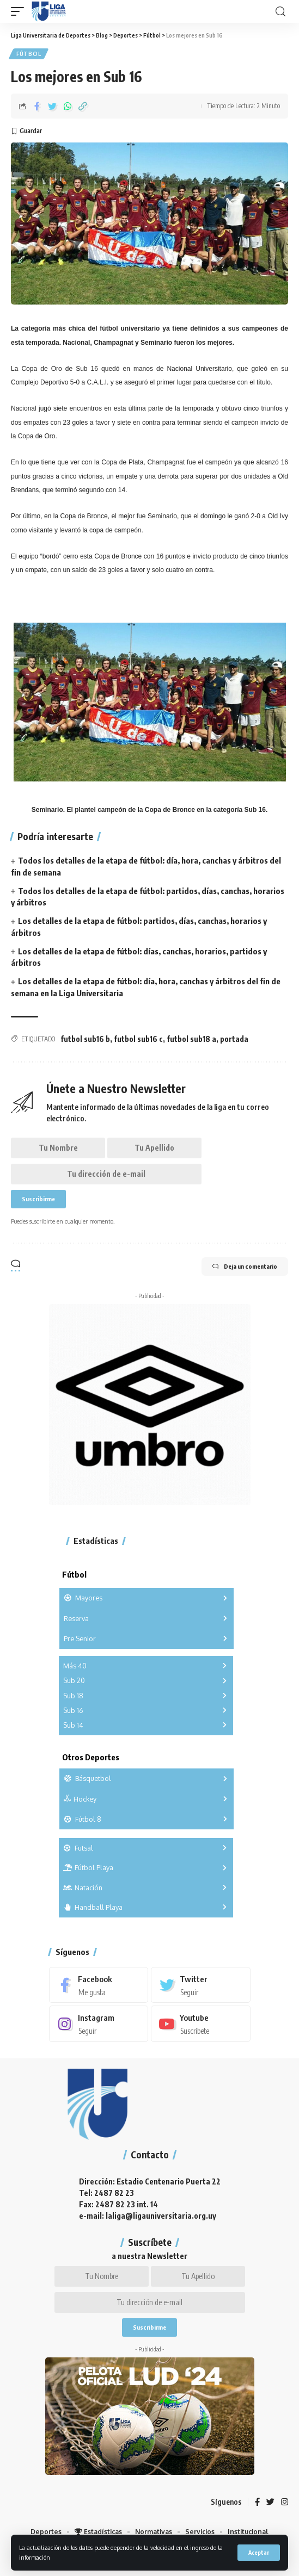 The height and width of the screenshot is (2576, 299). I want to click on [Twitter], so click(201, 1985).